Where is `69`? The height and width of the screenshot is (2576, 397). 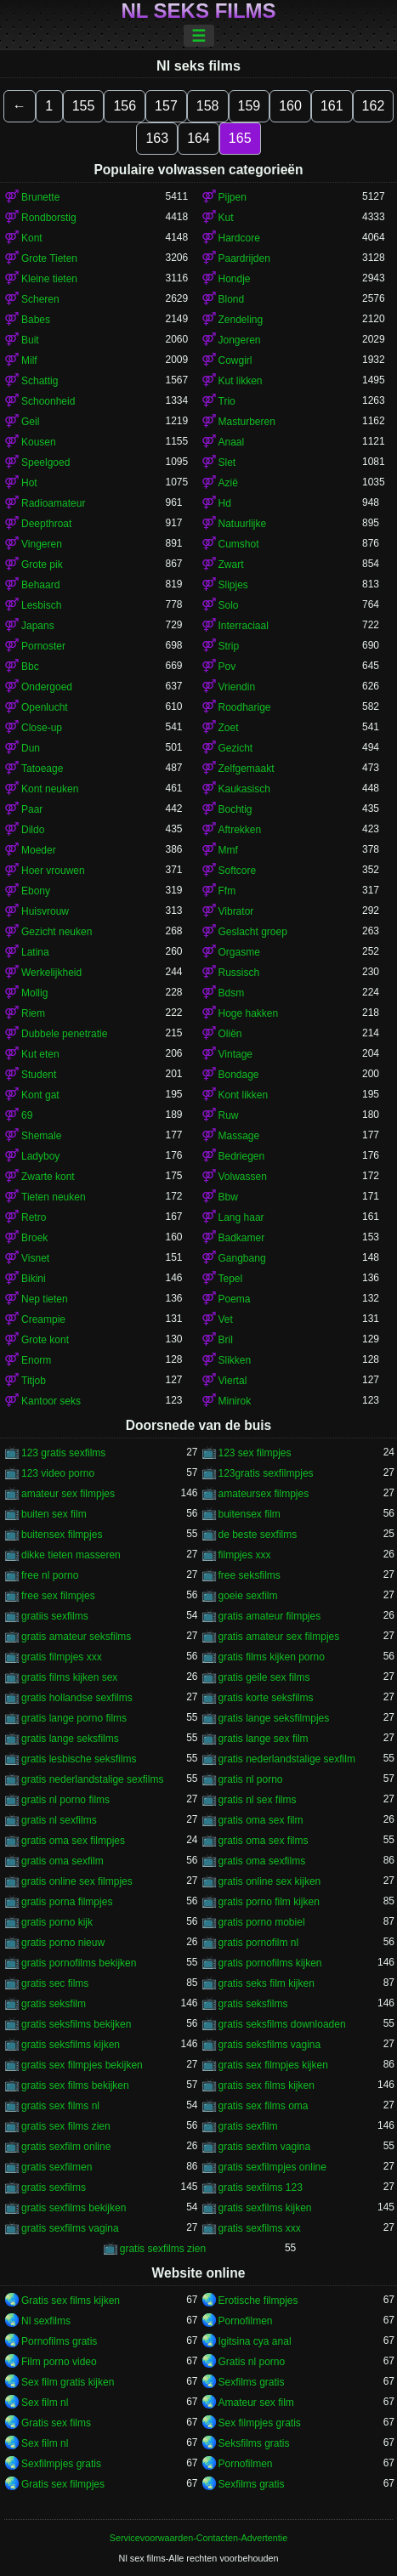
69 is located at coordinates (26, 1115).